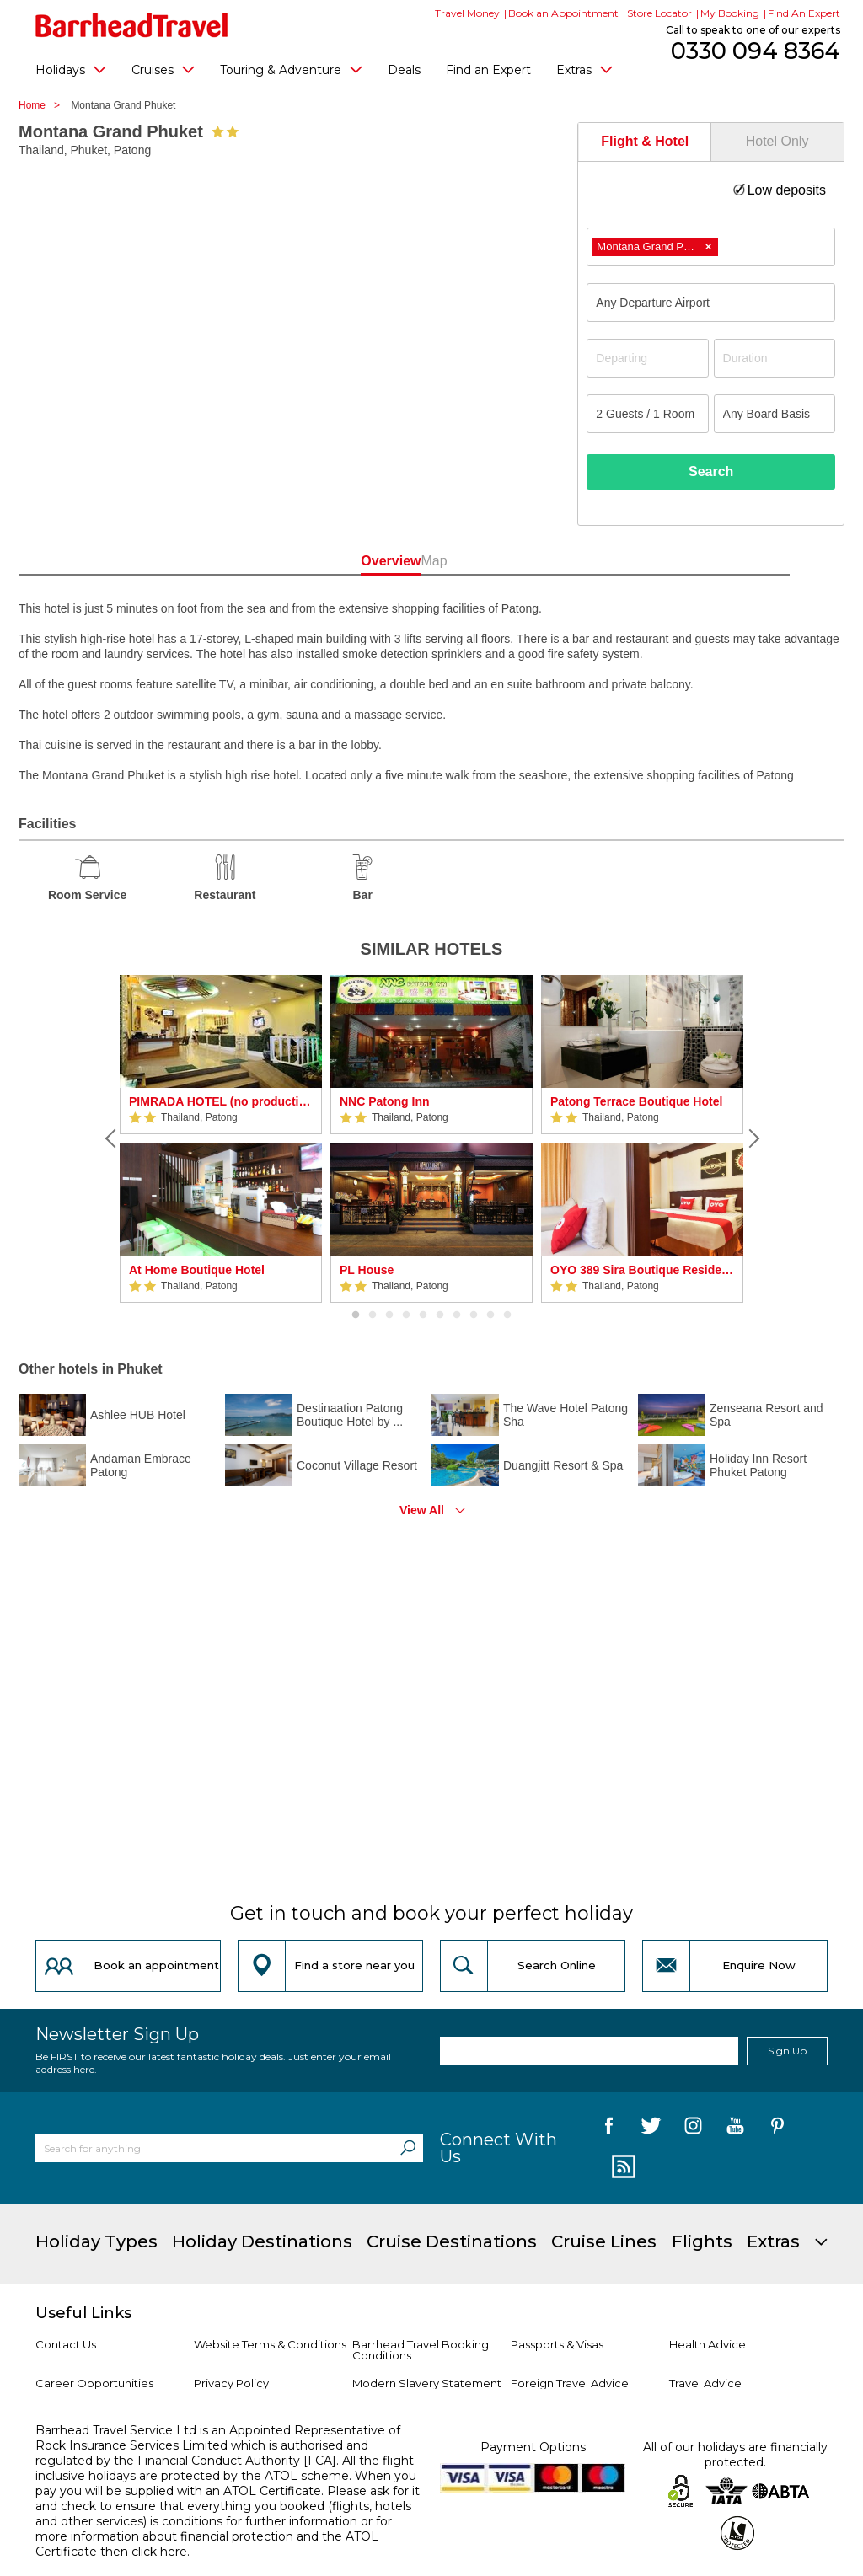  I want to click on Career Opportunities, so click(94, 2383).